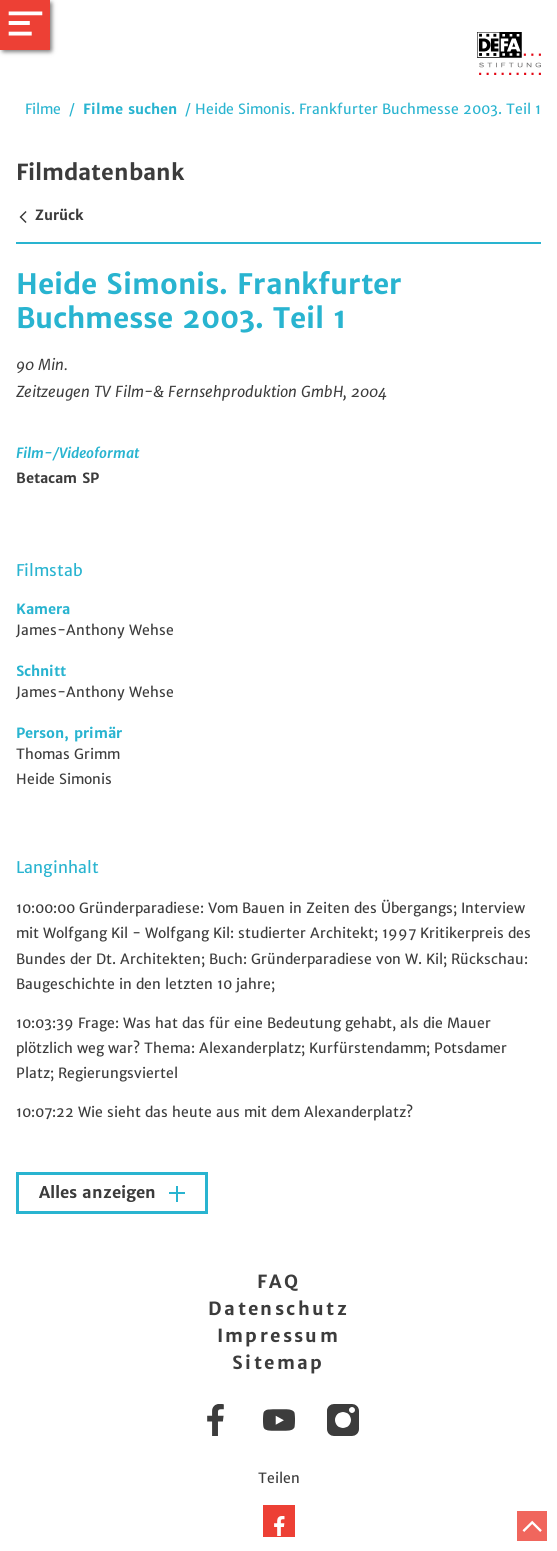 The image size is (557, 1551). Describe the element at coordinates (278, 1308) in the screenshot. I see `Datenschutz` at that location.